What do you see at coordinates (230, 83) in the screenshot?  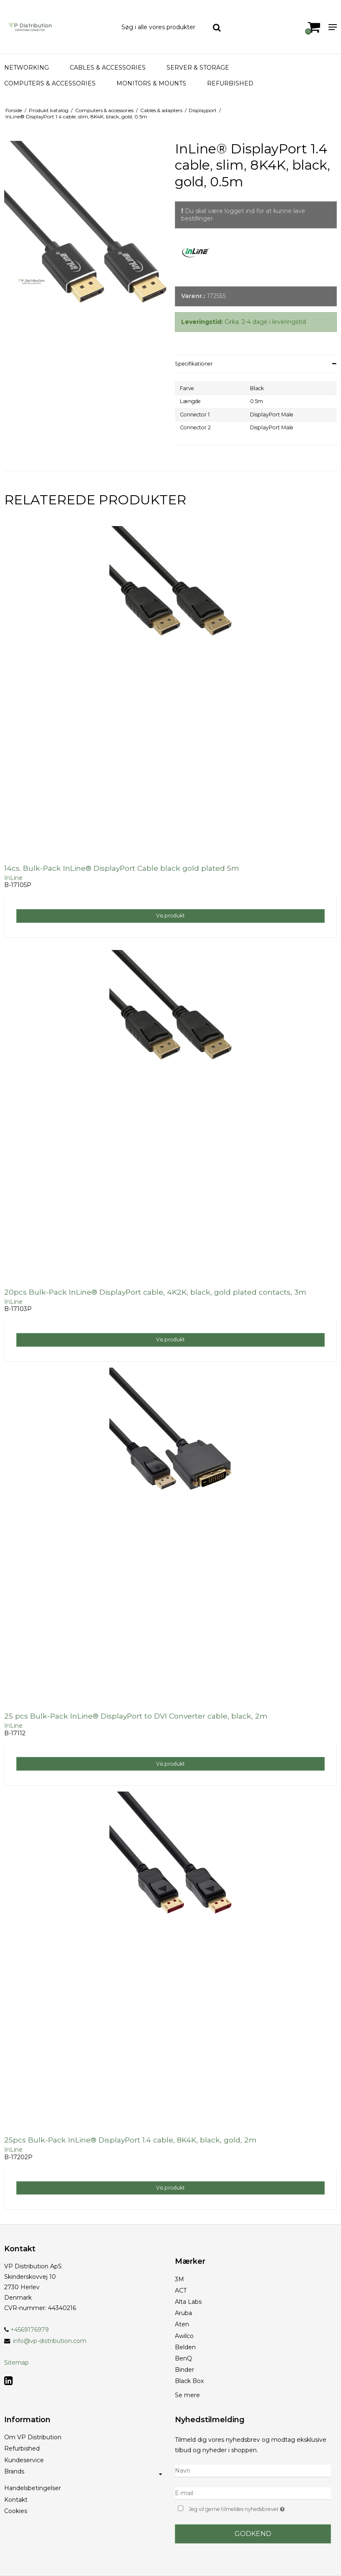 I see `Refurbished` at bounding box center [230, 83].